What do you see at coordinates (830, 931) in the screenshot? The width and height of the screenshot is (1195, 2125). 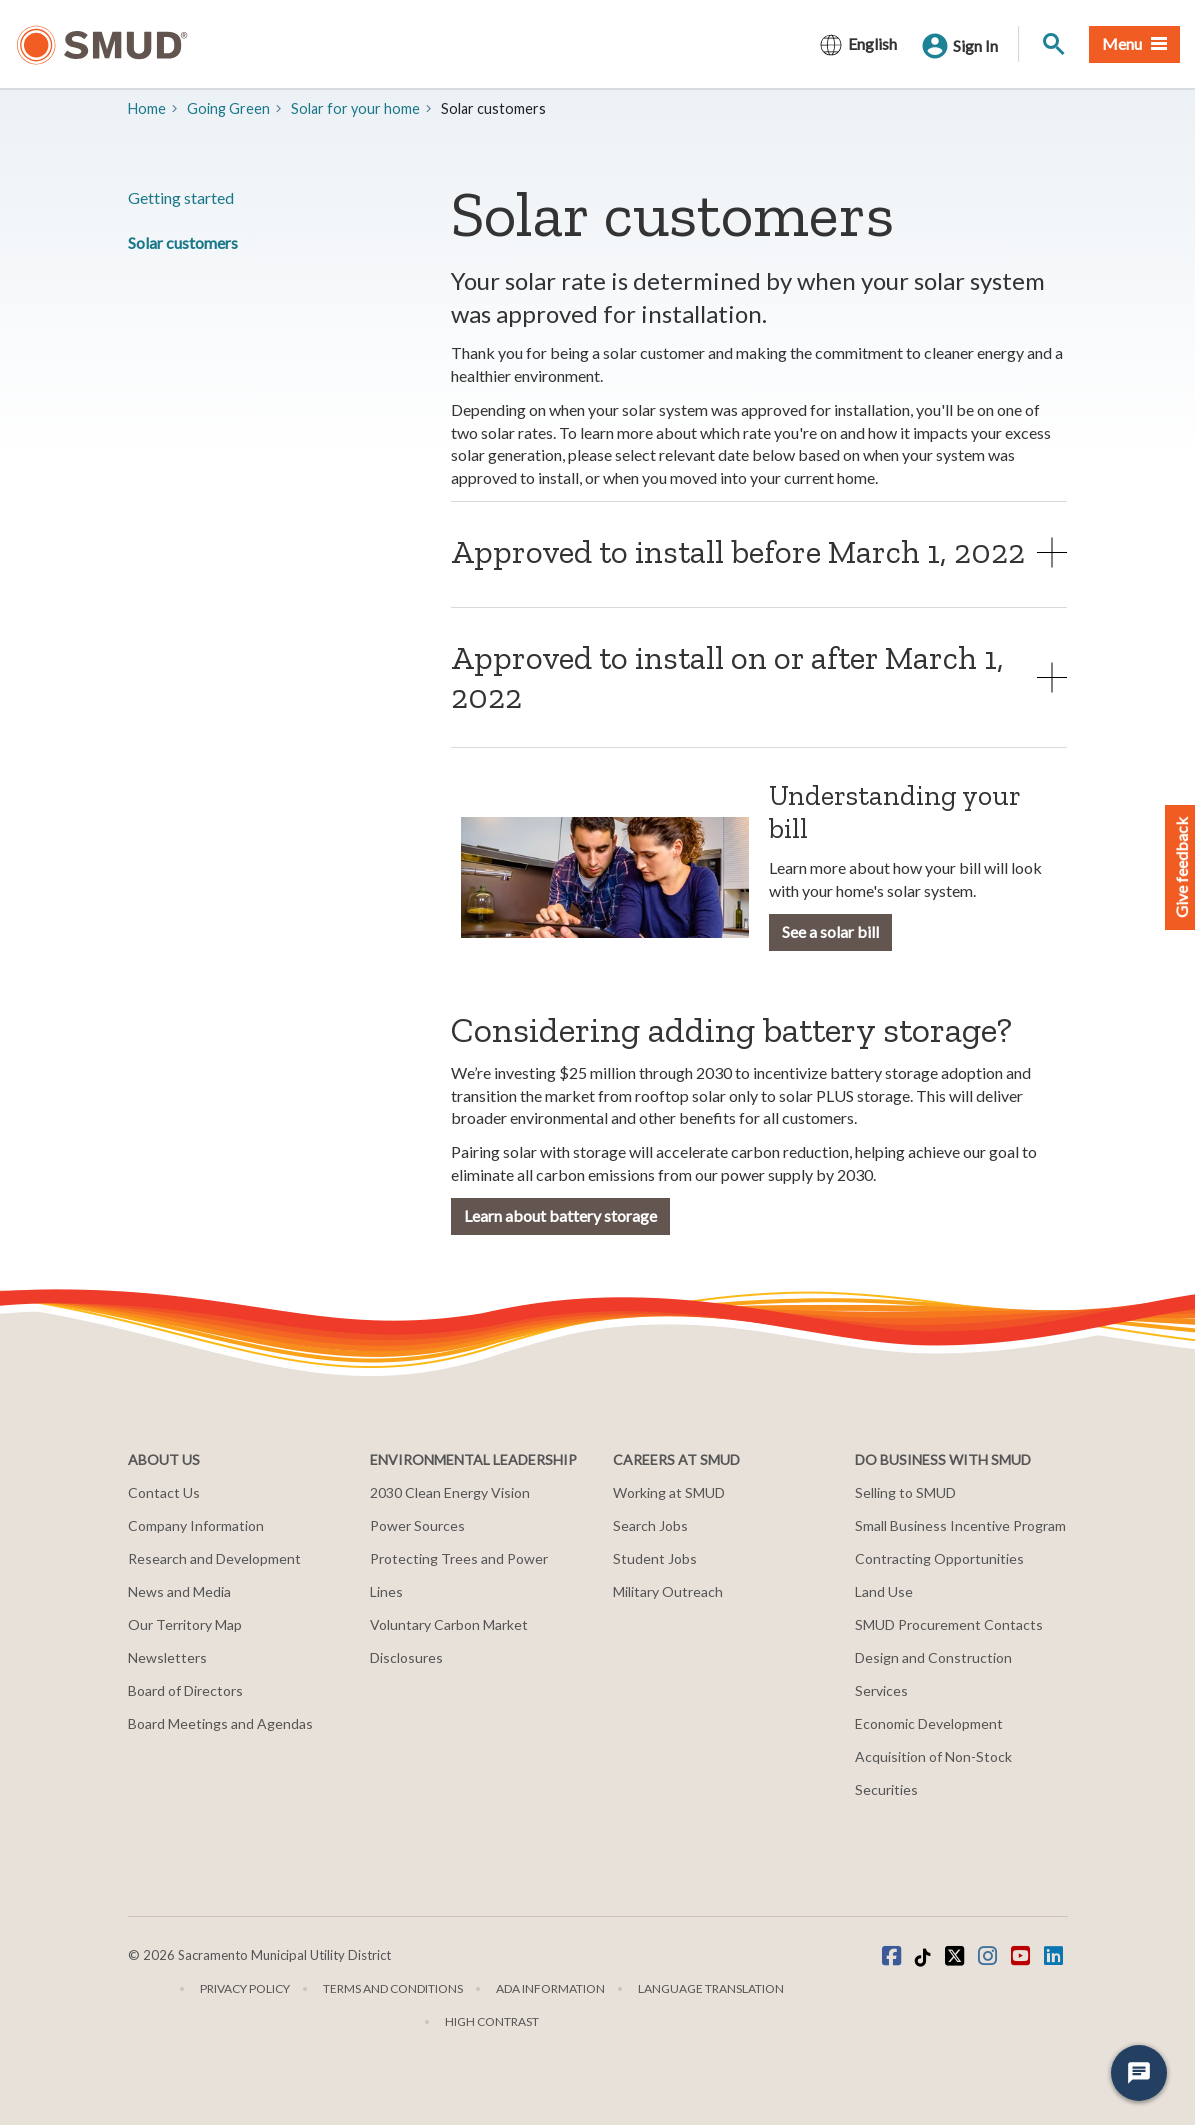 I see `See a solar bill [button]` at bounding box center [830, 931].